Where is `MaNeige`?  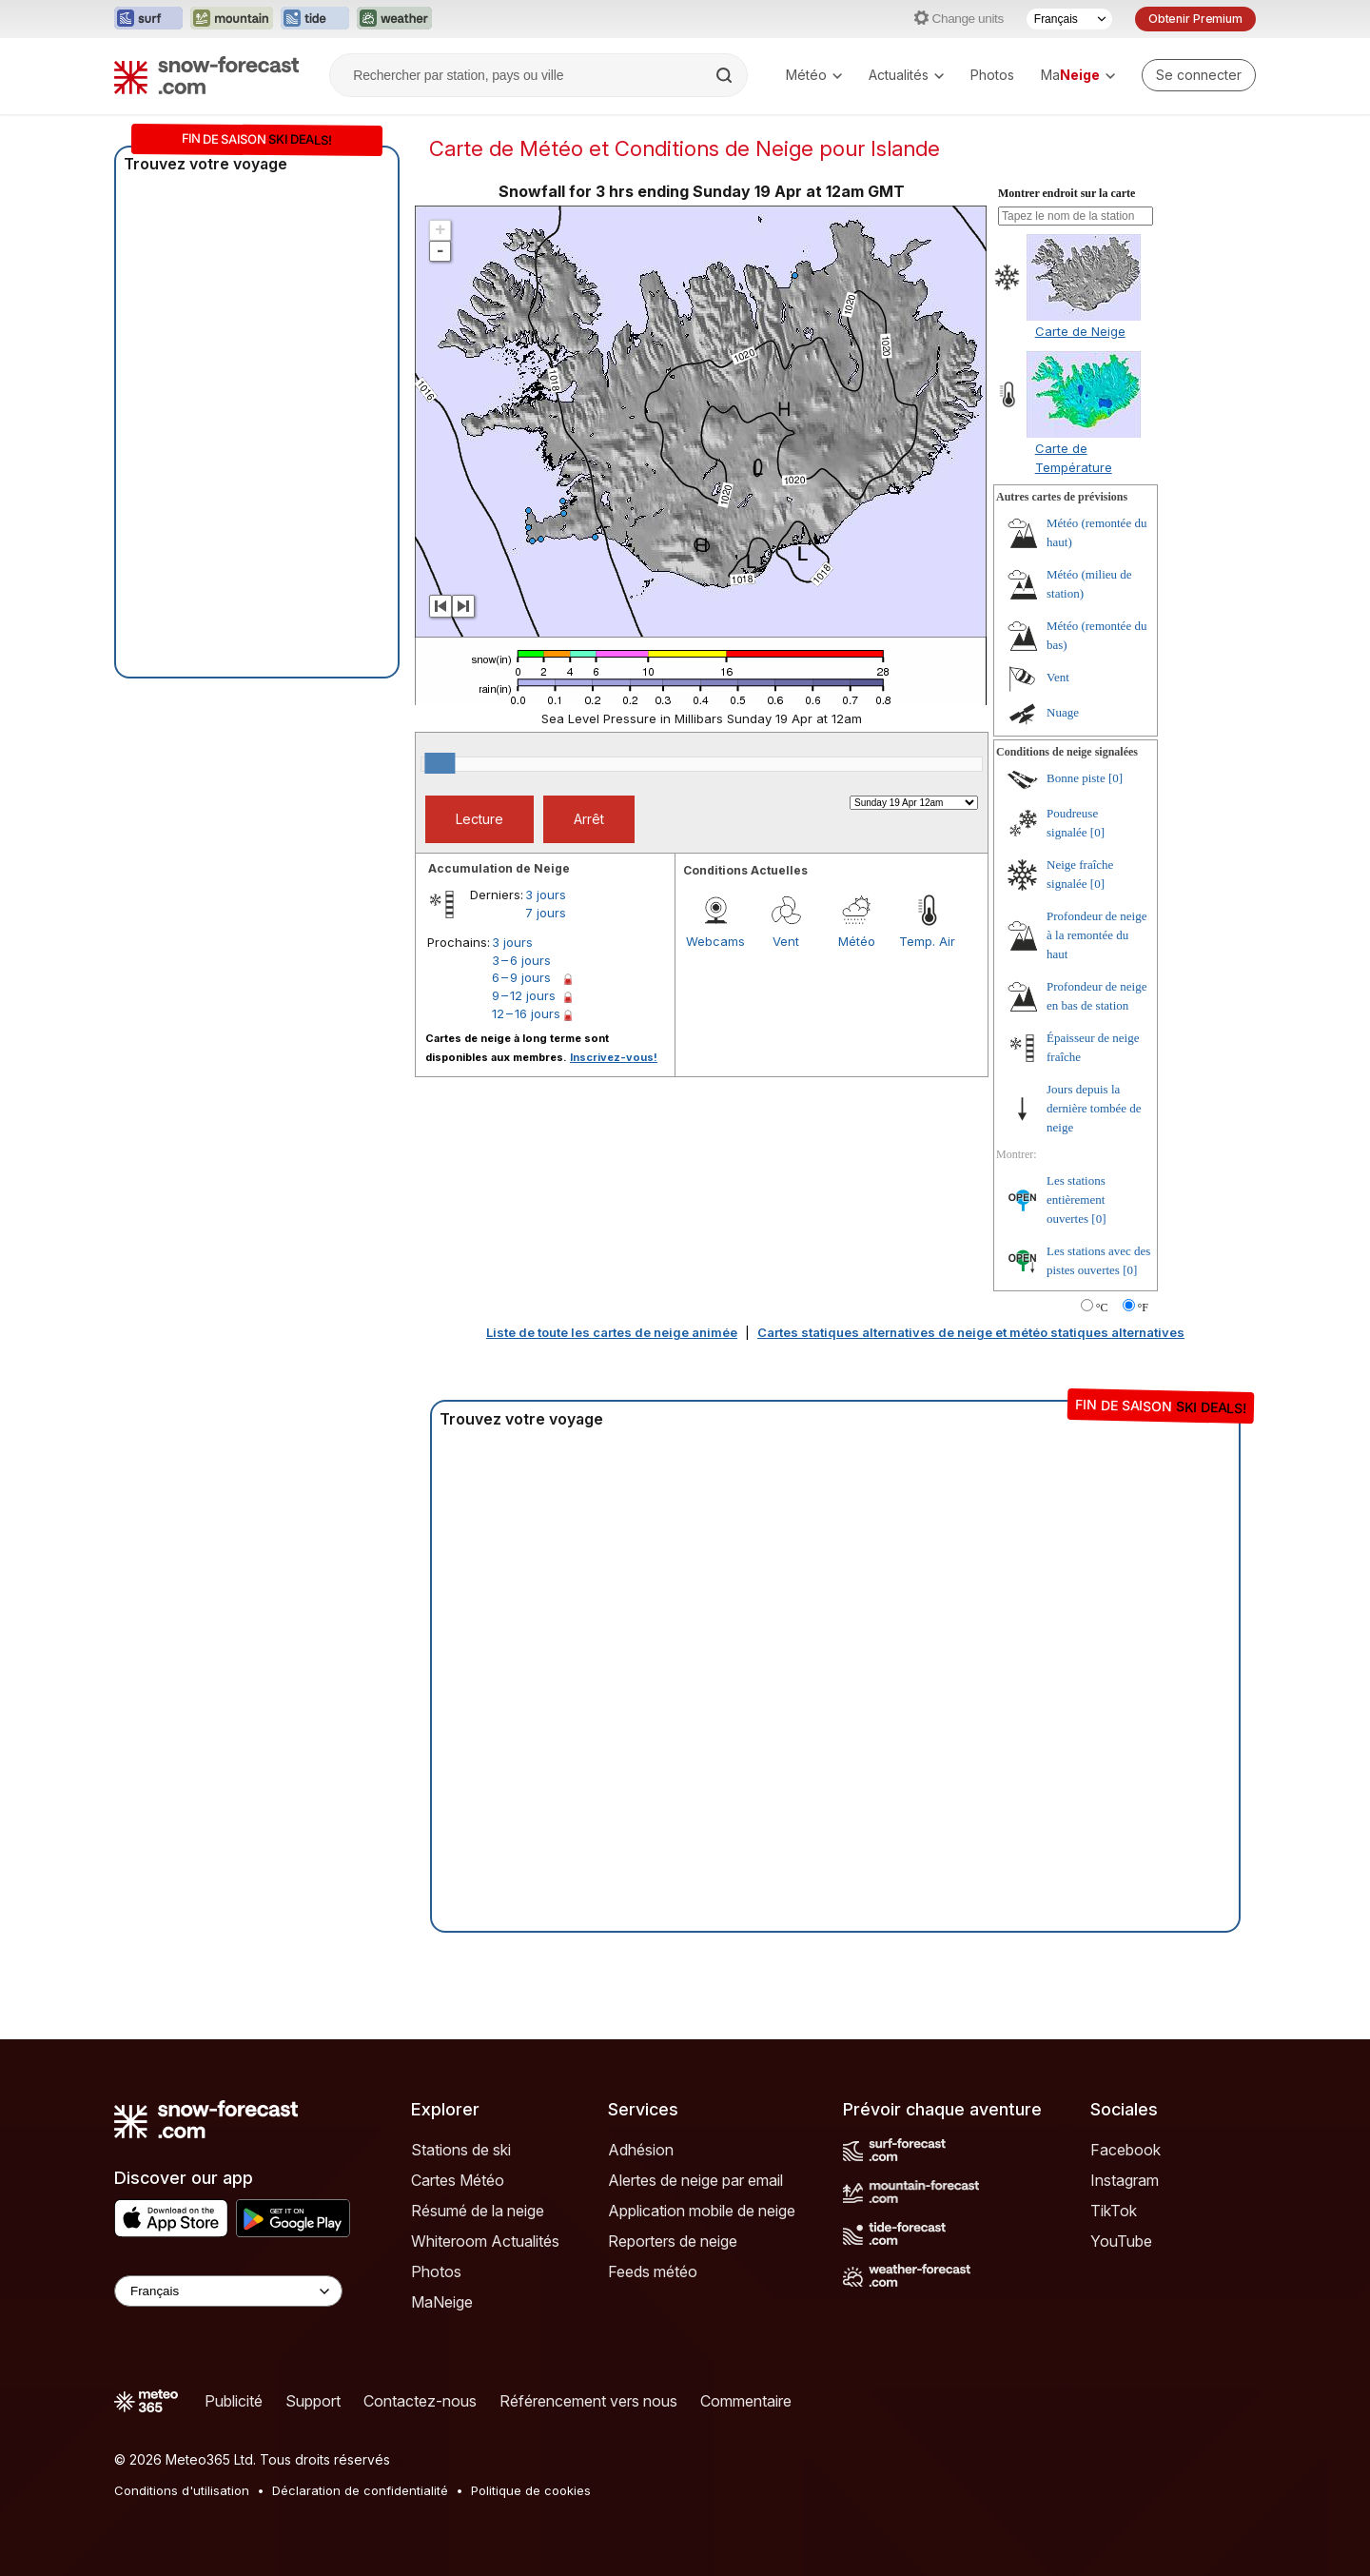 MaNeige is located at coordinates (442, 2301).